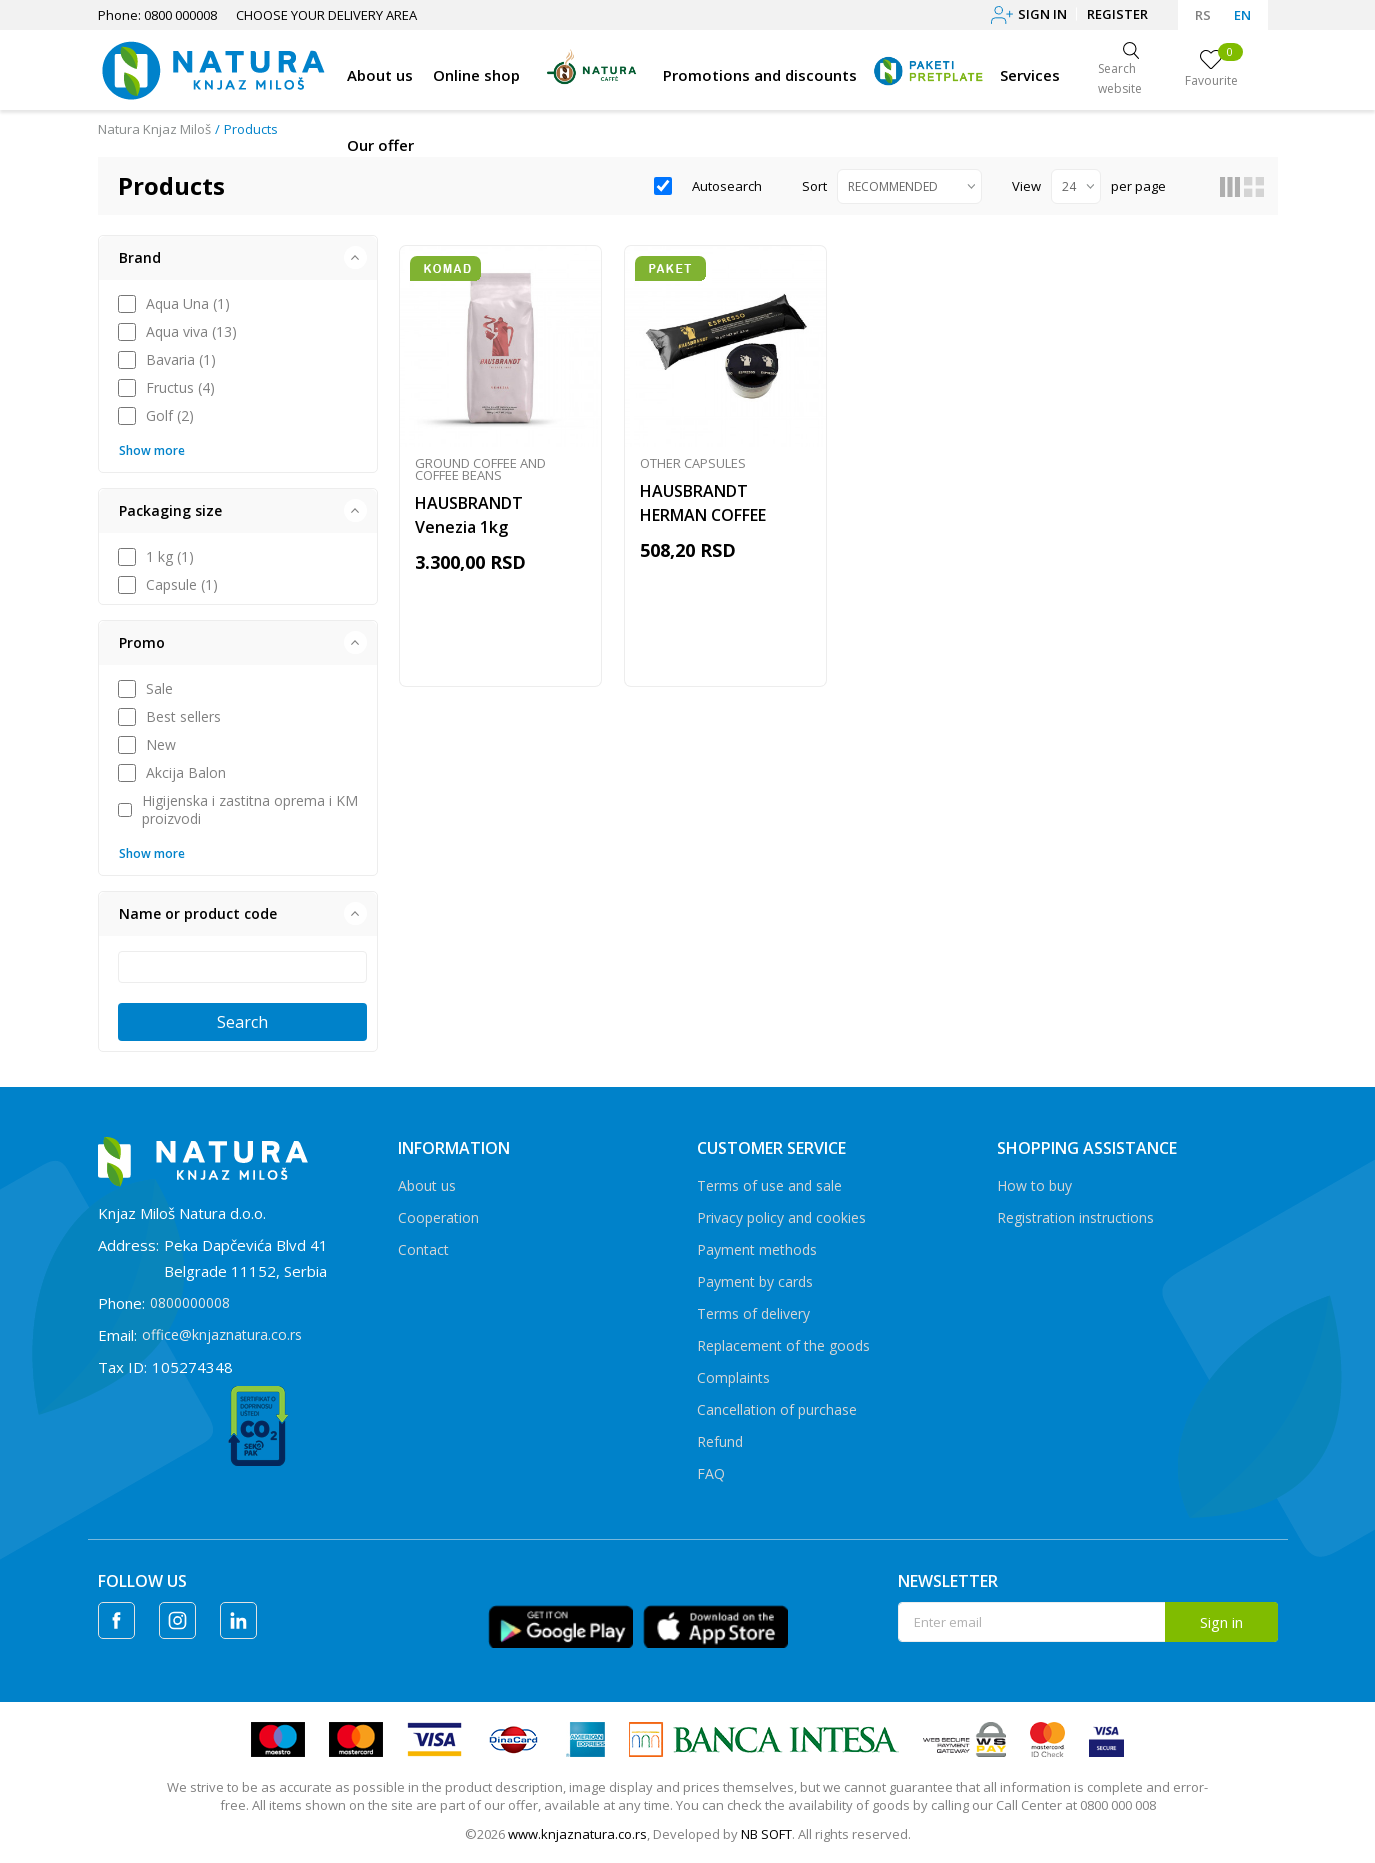 The height and width of the screenshot is (1863, 1375). I want to click on Bavaria (1), so click(181, 360).